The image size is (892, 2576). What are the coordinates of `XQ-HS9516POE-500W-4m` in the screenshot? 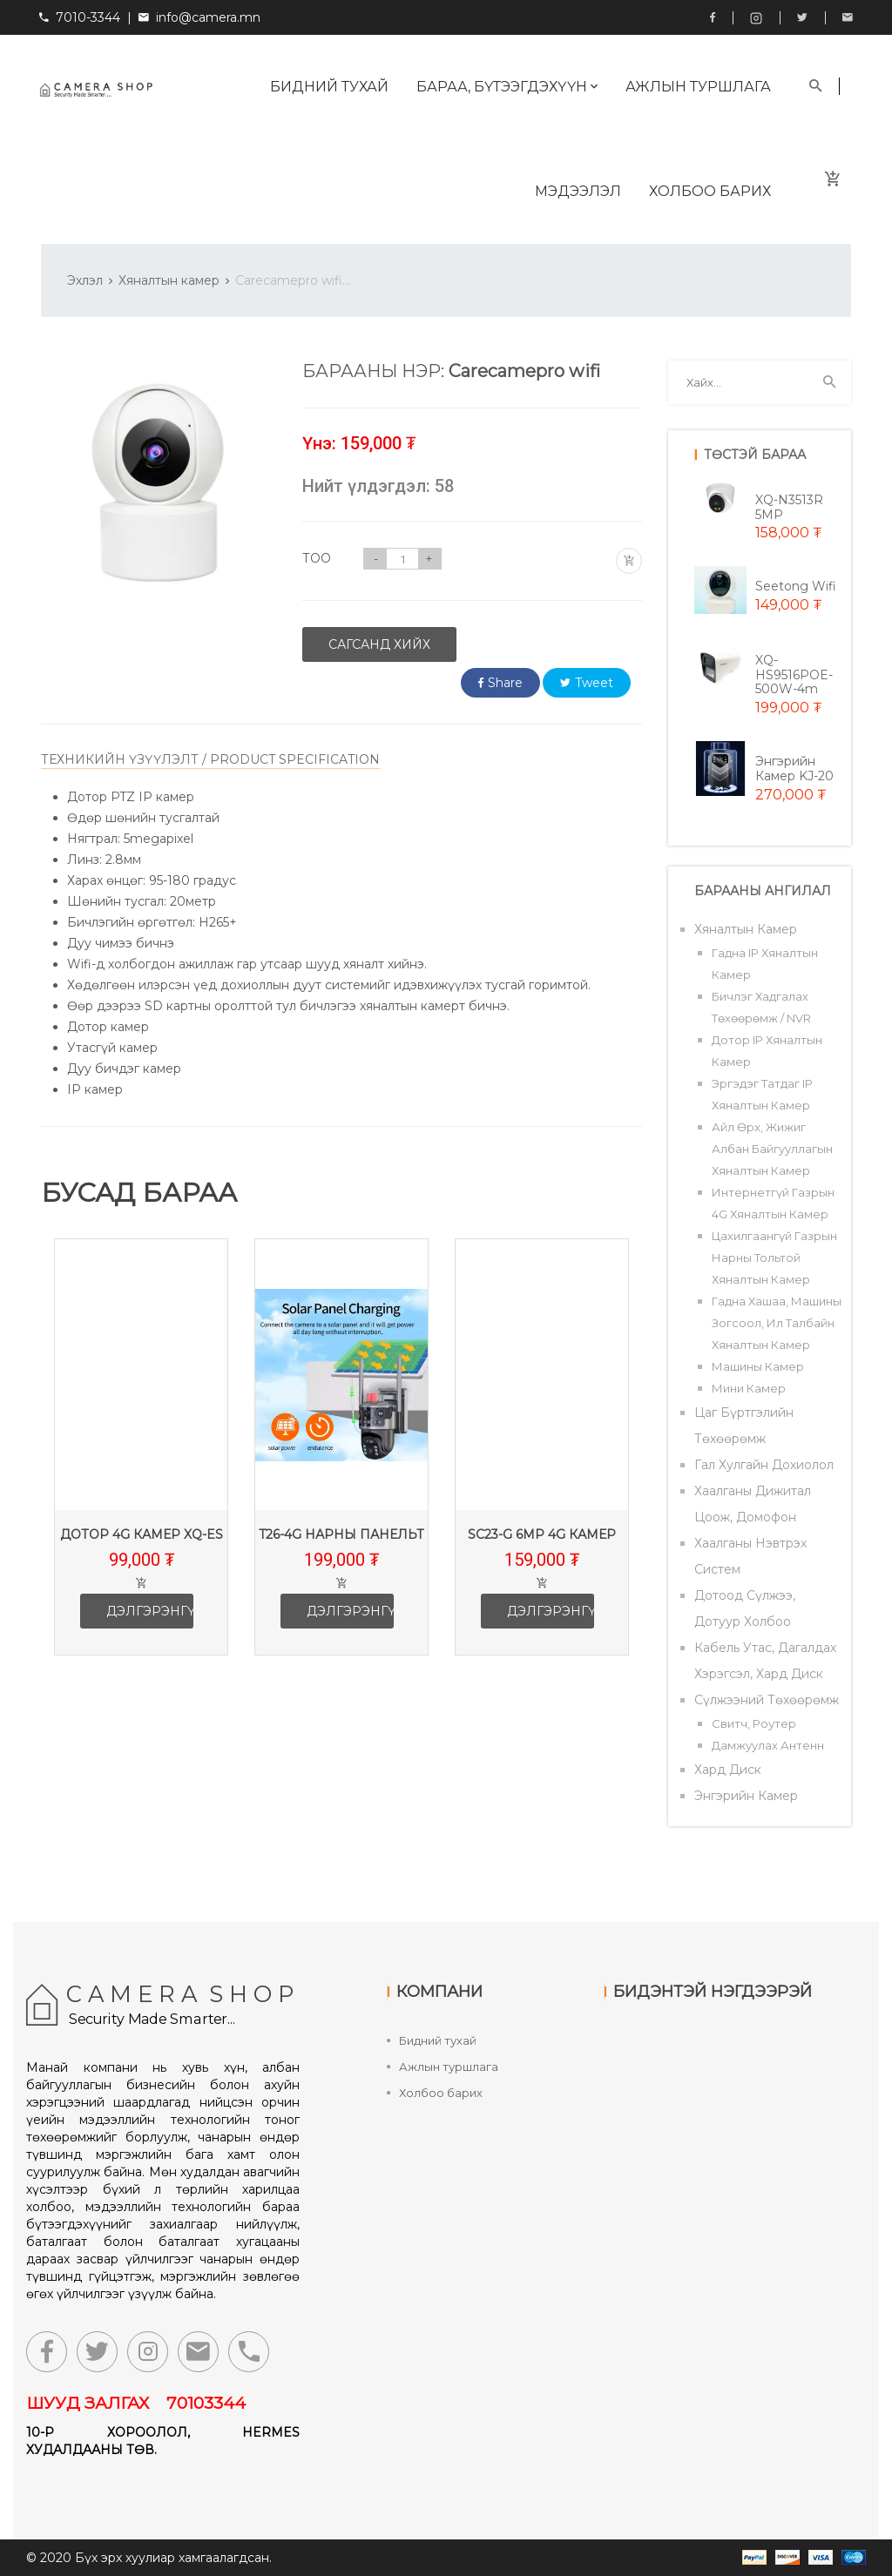 It's located at (794, 675).